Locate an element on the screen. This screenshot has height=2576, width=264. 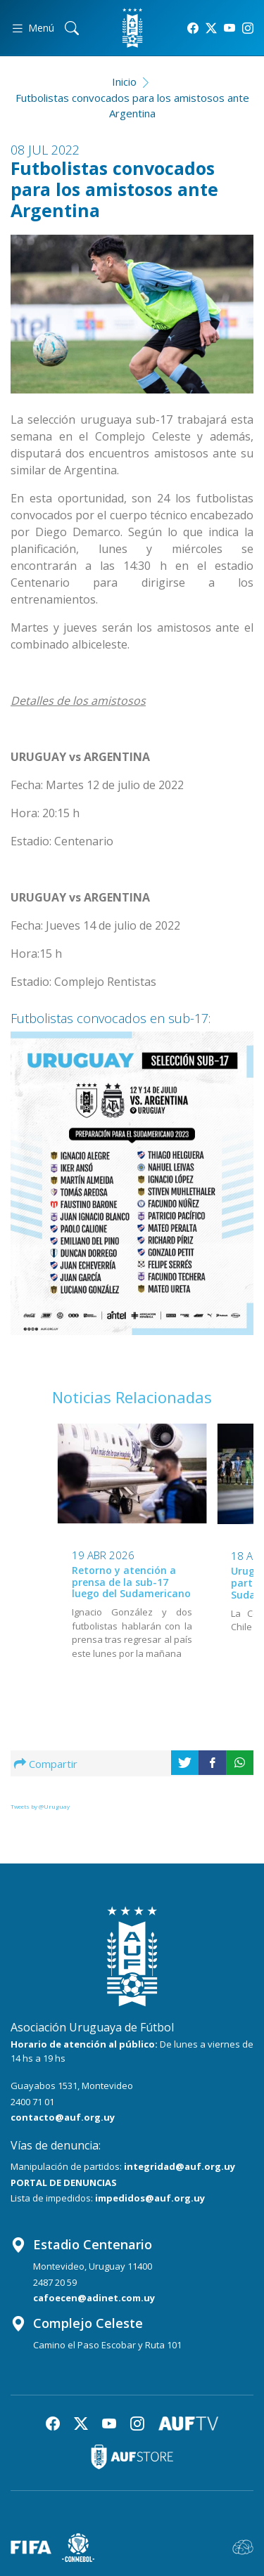
Retorno y atención a prensa de la sub-17 luego del Sudamericano is located at coordinates (131, 1582).